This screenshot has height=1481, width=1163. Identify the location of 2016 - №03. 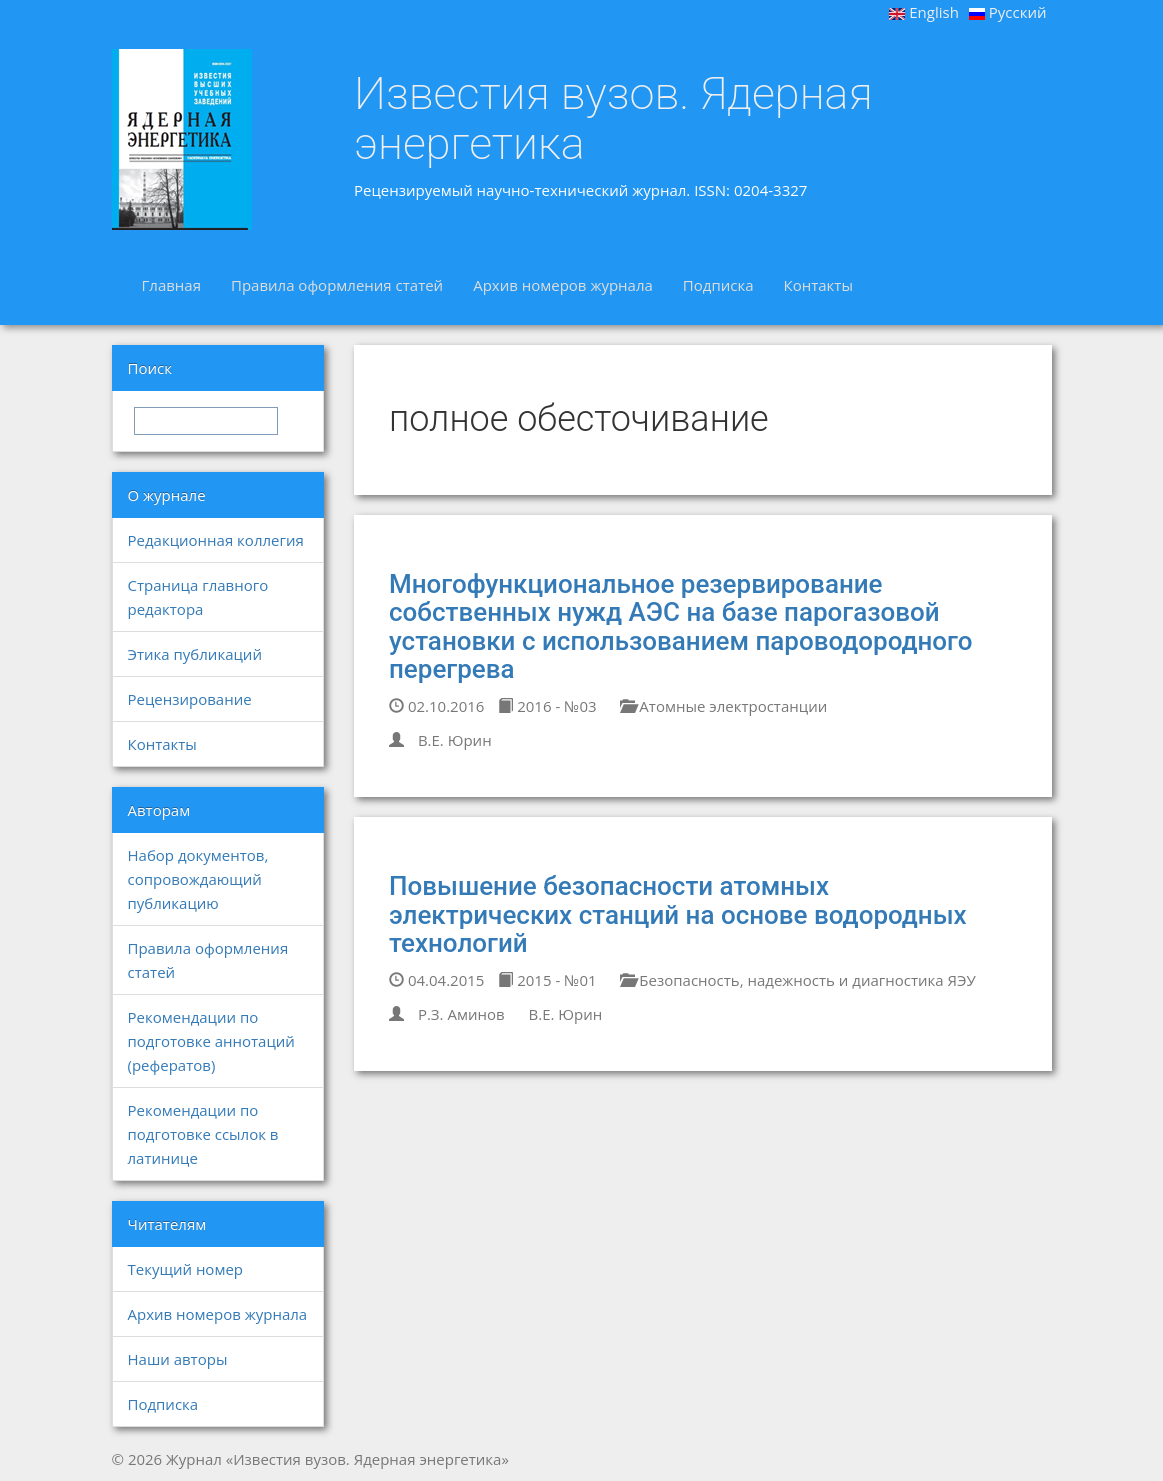
(547, 706).